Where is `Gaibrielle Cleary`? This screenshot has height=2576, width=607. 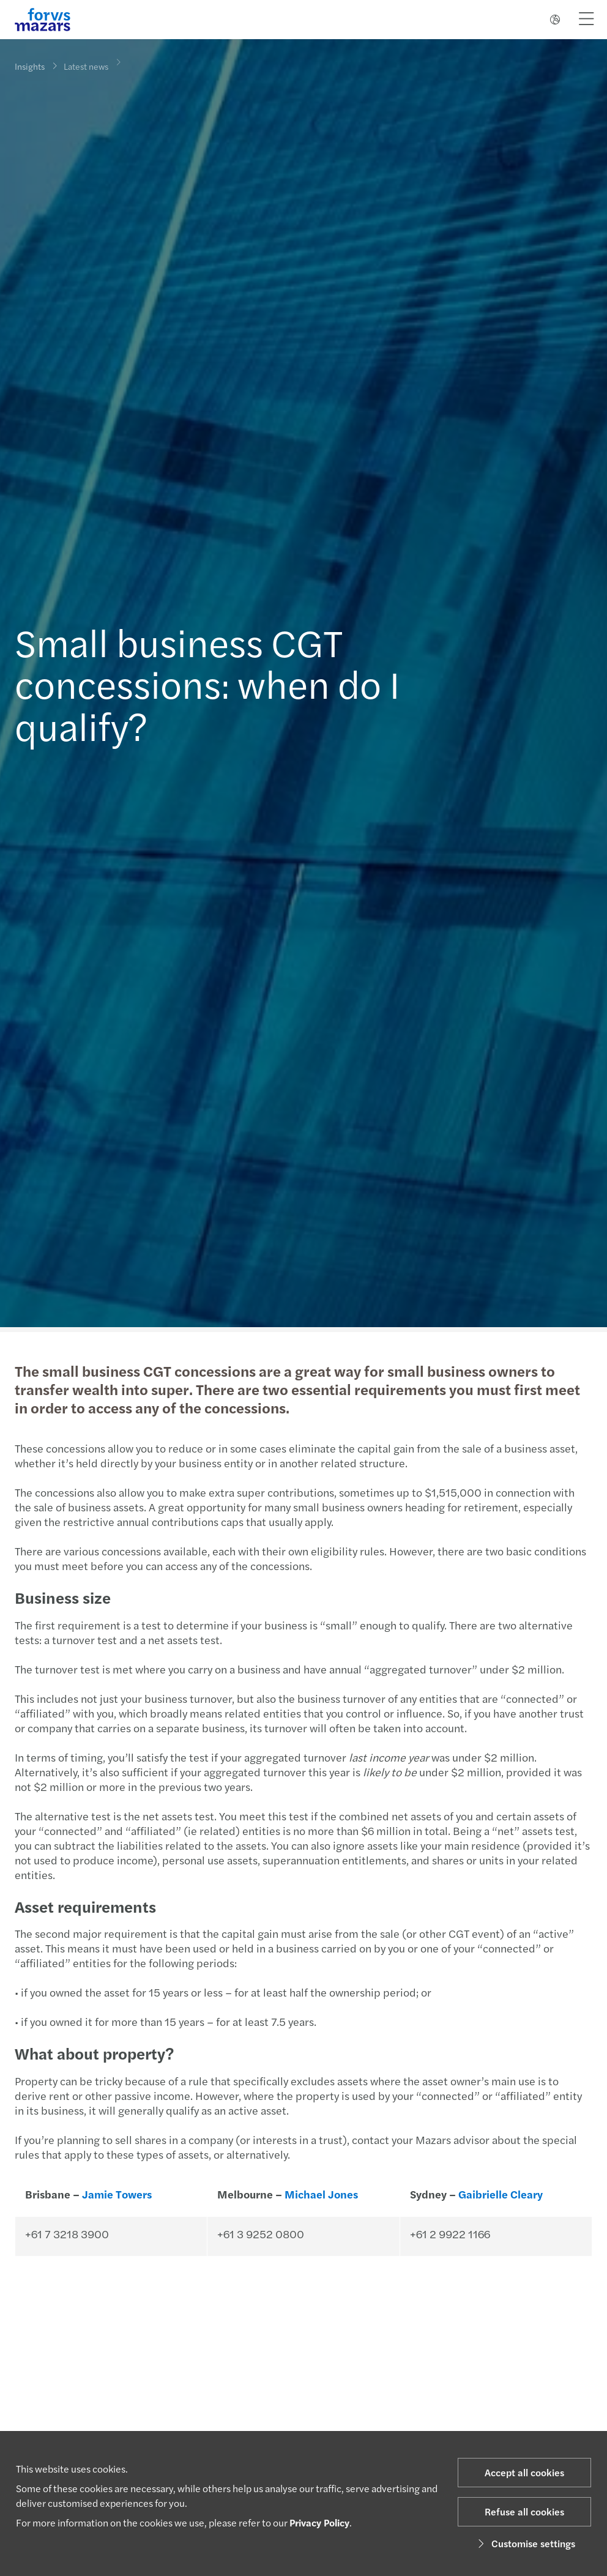
Gaibrielle Cleary is located at coordinates (499, 2194).